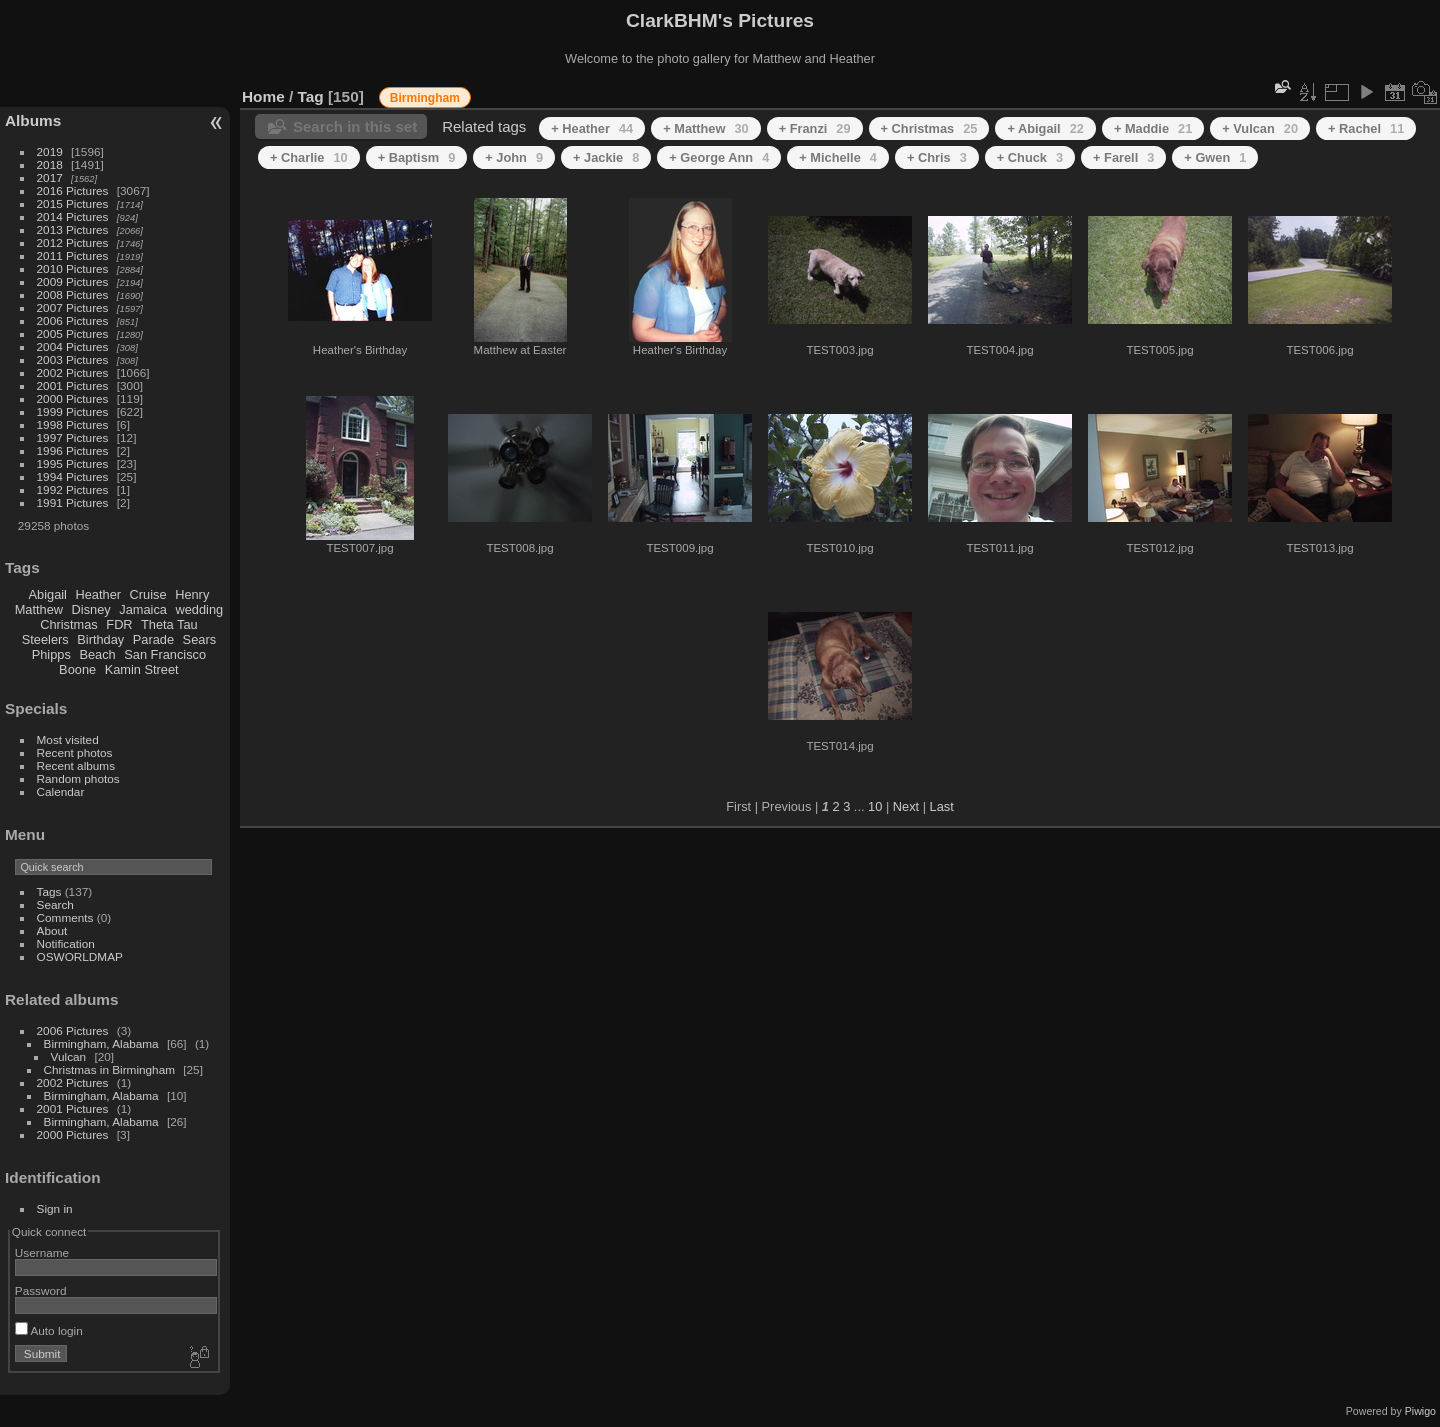  Describe the element at coordinates (73, 489) in the screenshot. I see `1992 Pictures` at that location.